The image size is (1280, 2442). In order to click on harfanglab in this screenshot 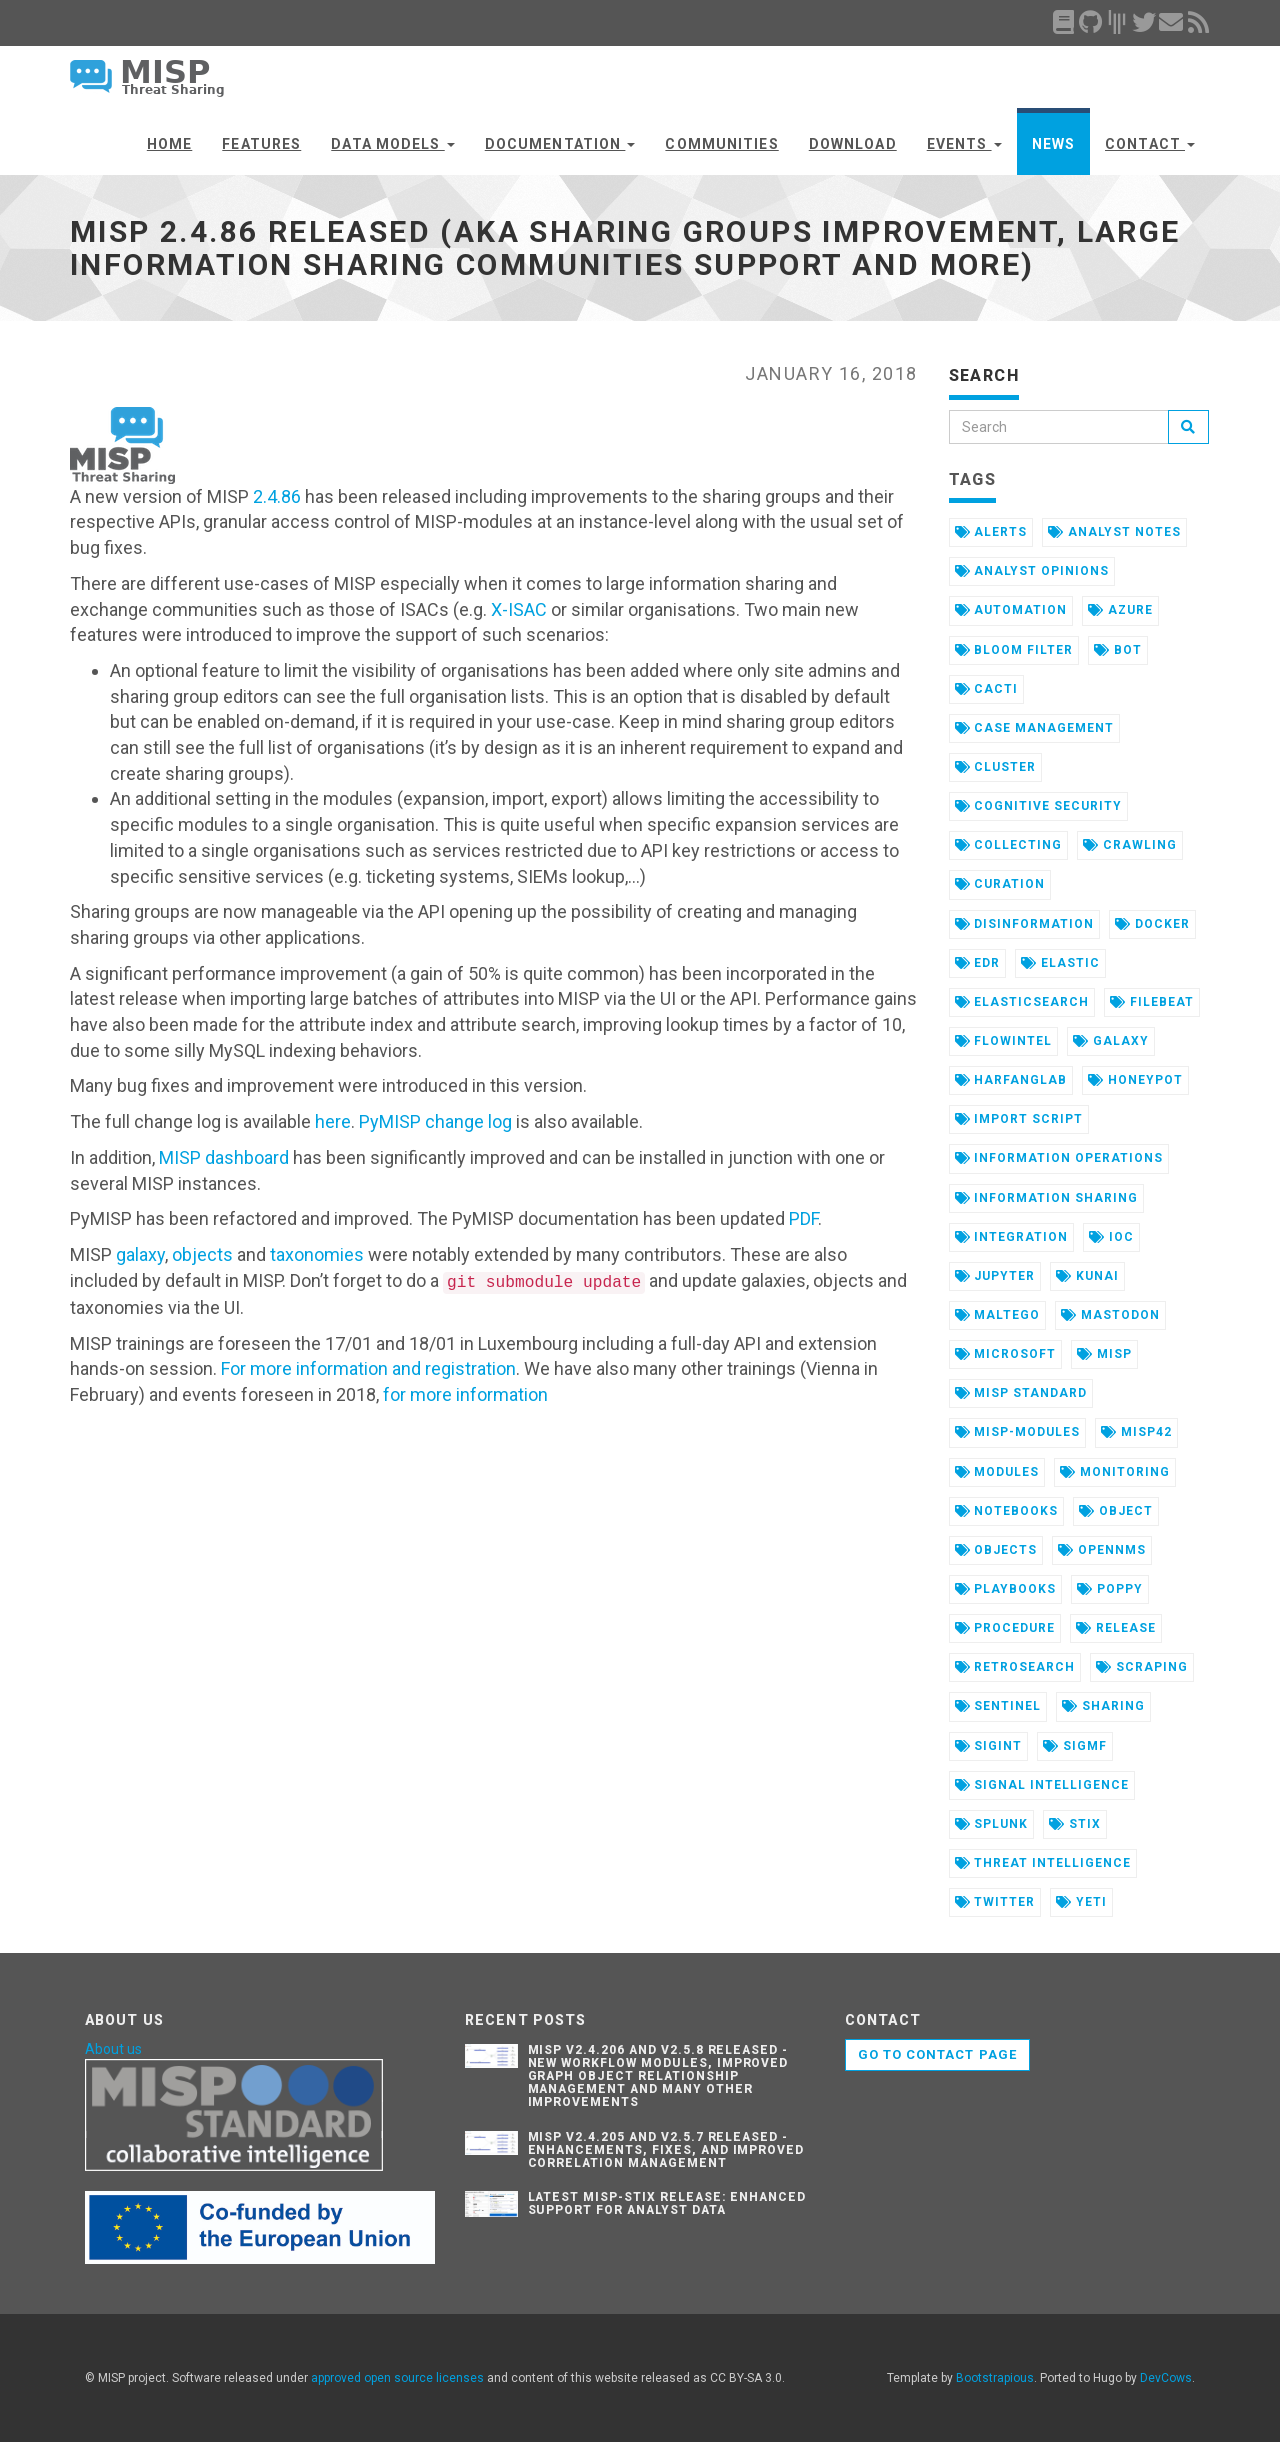, I will do `click(1011, 1080)`.